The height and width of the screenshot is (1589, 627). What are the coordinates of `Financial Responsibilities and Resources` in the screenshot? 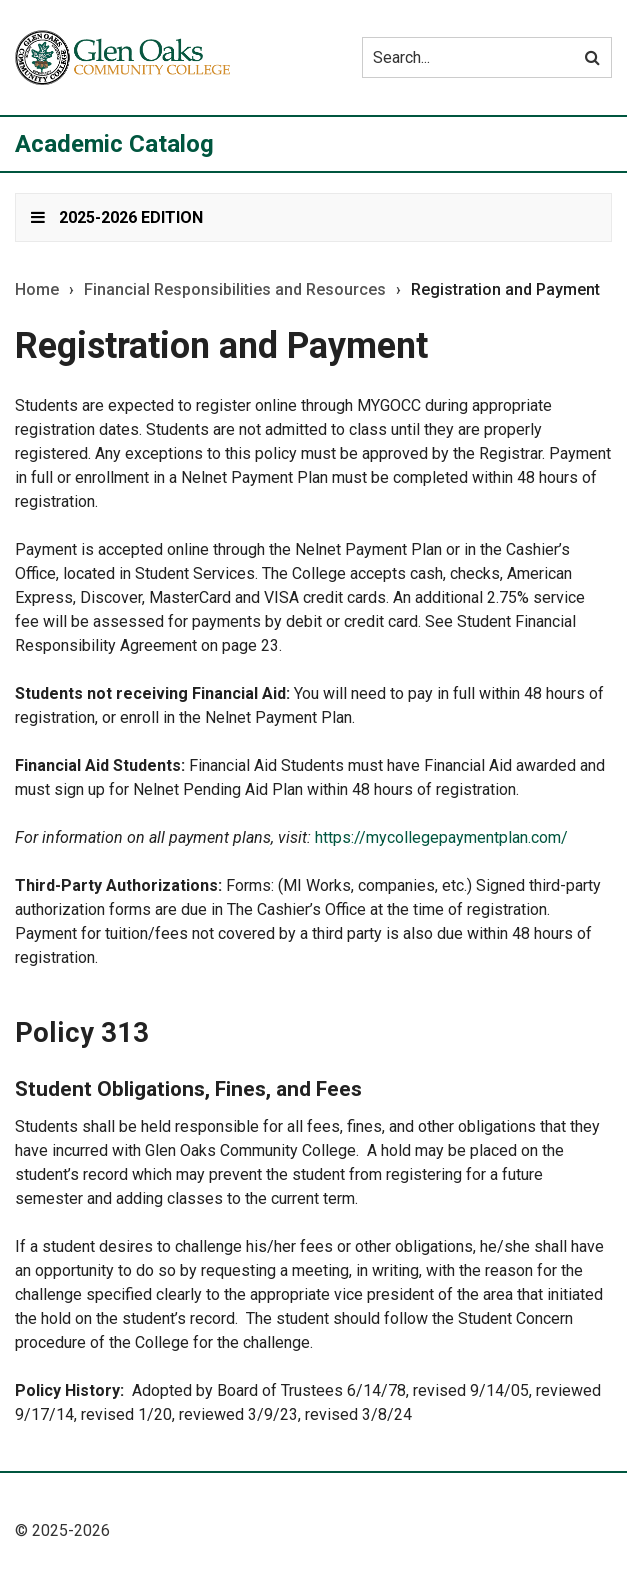 It's located at (235, 290).